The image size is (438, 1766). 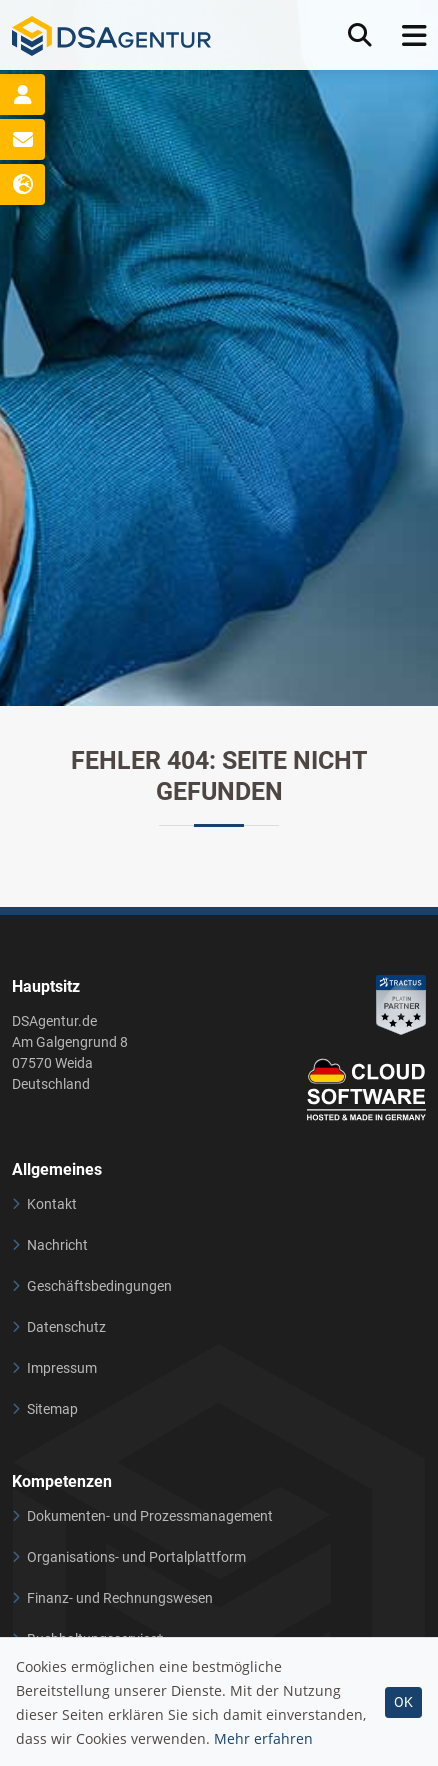 I want to click on Finanz- und Rechnungswesen, so click(x=120, y=1598).